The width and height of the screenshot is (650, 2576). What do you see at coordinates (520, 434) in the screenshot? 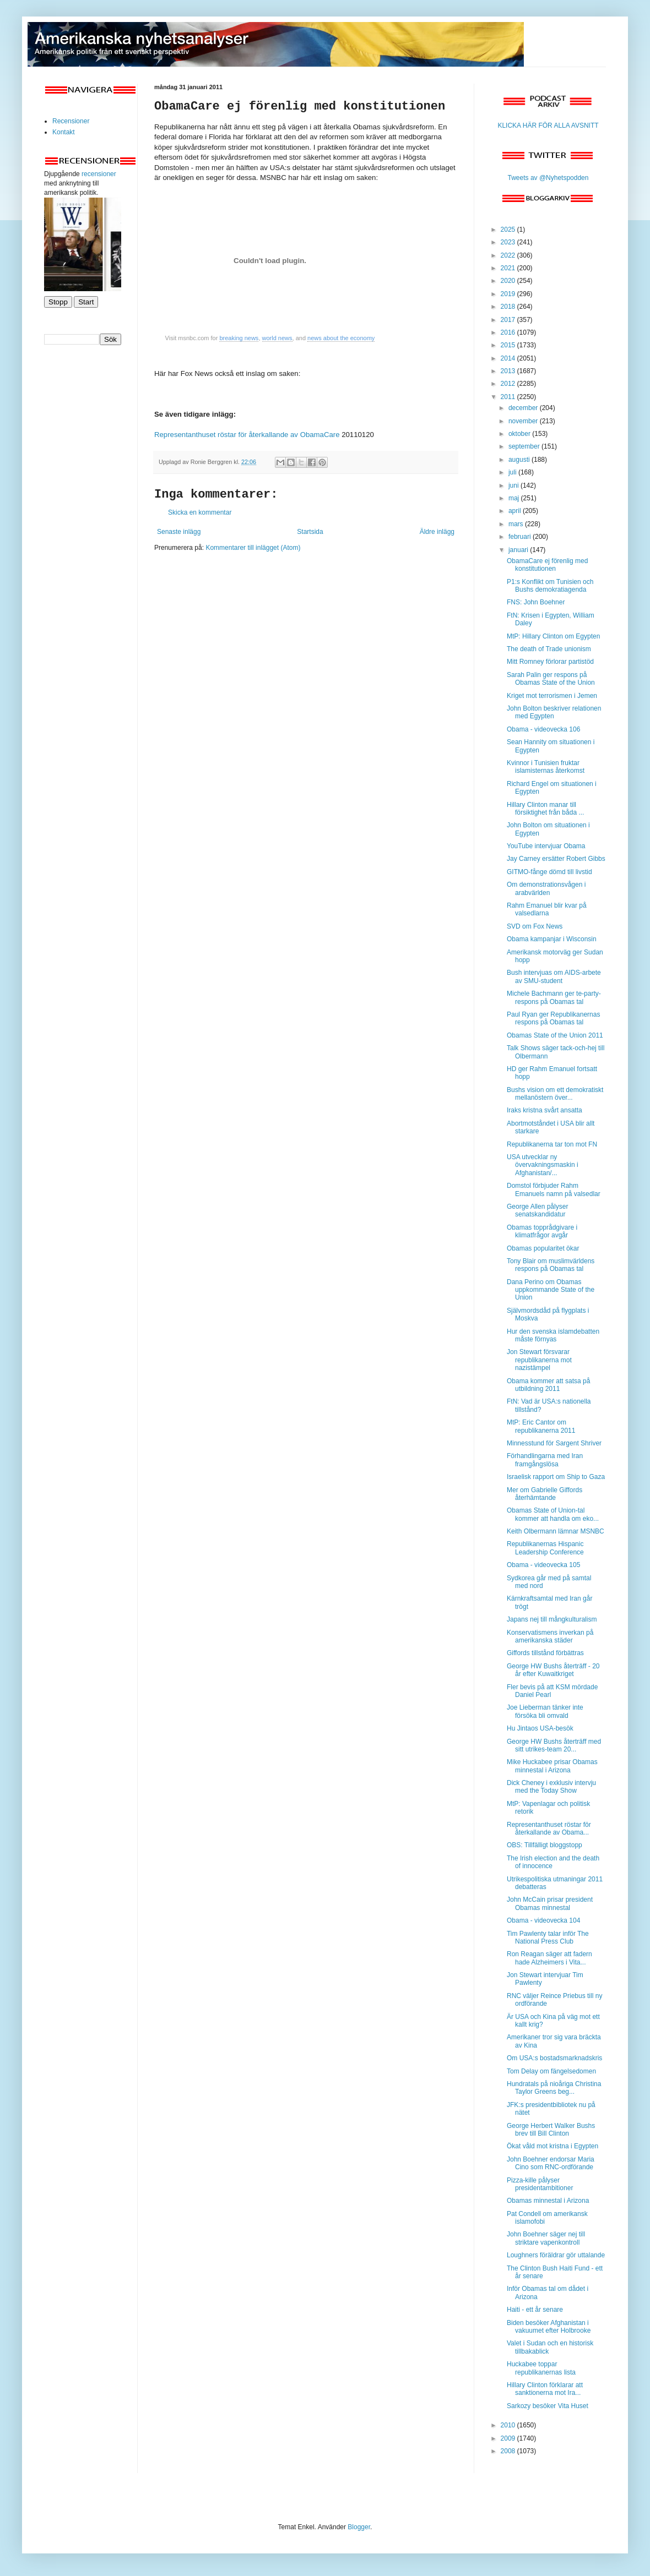
I see `oktober` at bounding box center [520, 434].